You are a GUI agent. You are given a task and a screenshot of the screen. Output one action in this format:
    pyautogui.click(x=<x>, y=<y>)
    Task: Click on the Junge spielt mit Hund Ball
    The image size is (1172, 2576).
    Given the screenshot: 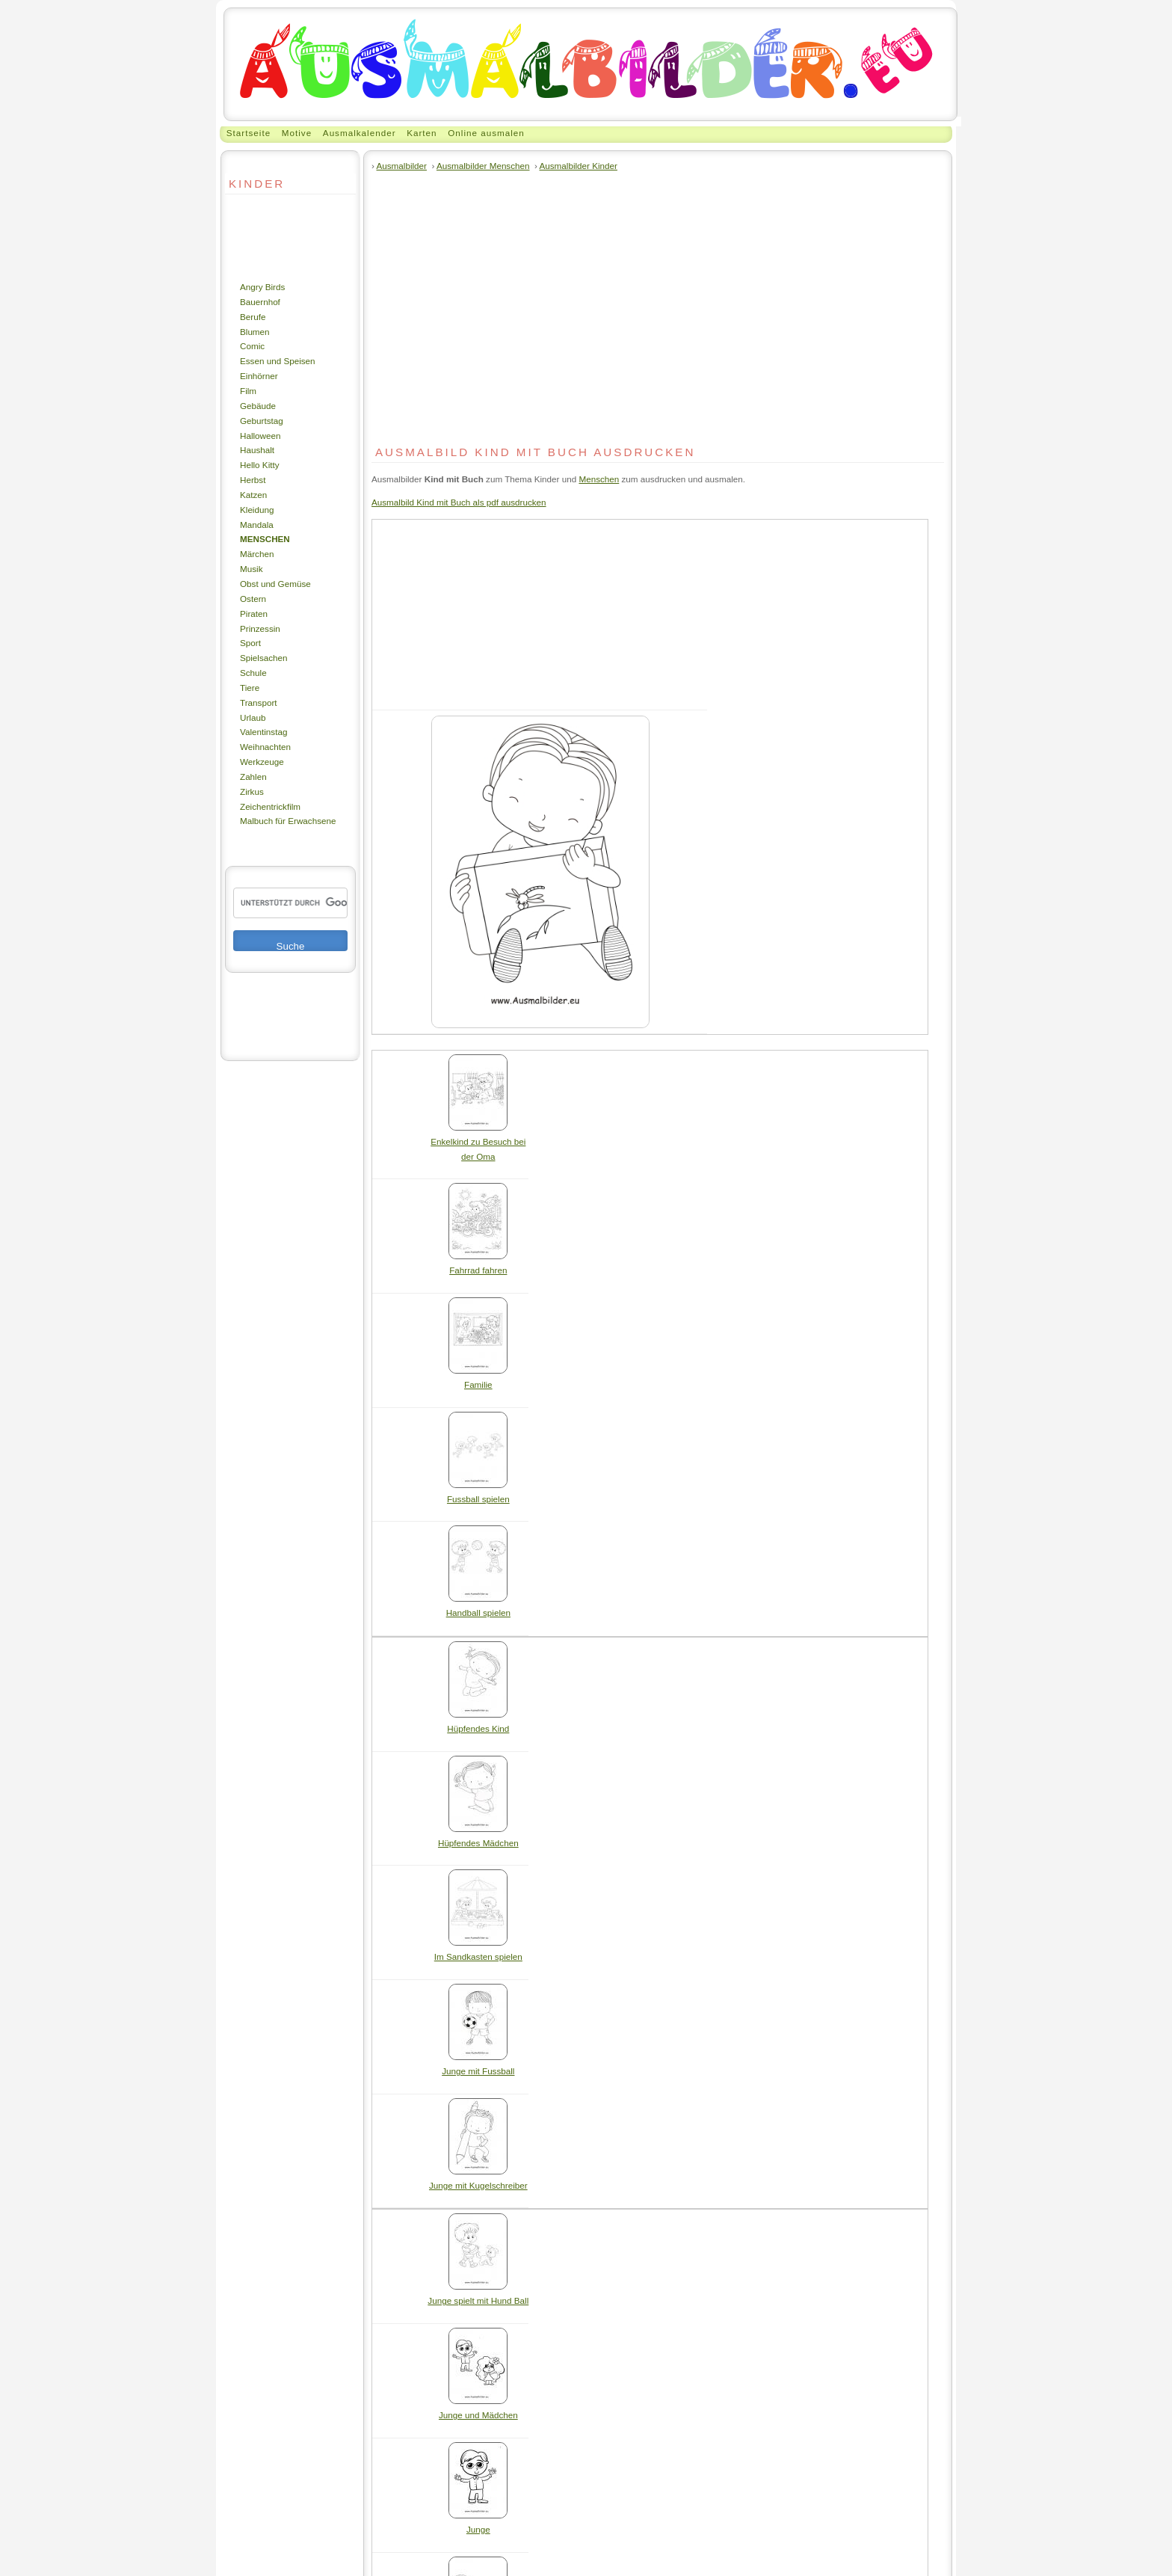 What is the action you would take?
    pyautogui.click(x=478, y=2295)
    